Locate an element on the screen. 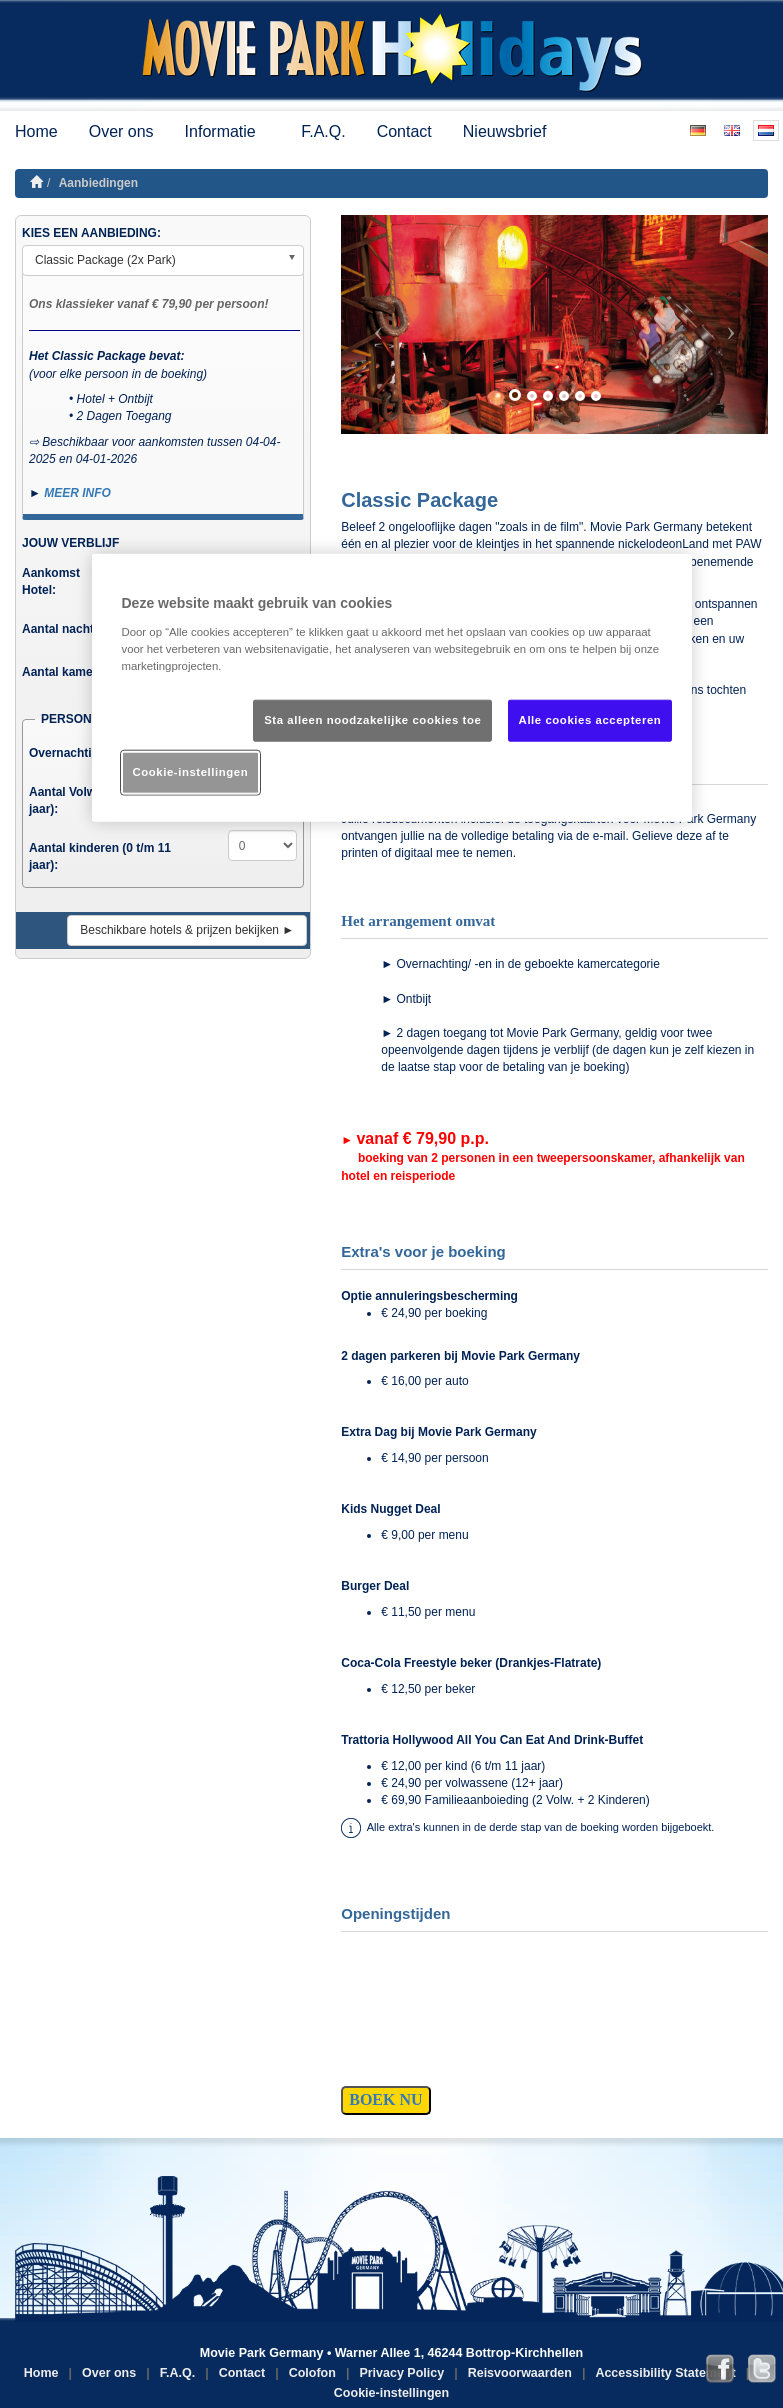 Image resolution: width=783 pixels, height=2408 pixels. Reisvoorwaarden is located at coordinates (520, 2373).